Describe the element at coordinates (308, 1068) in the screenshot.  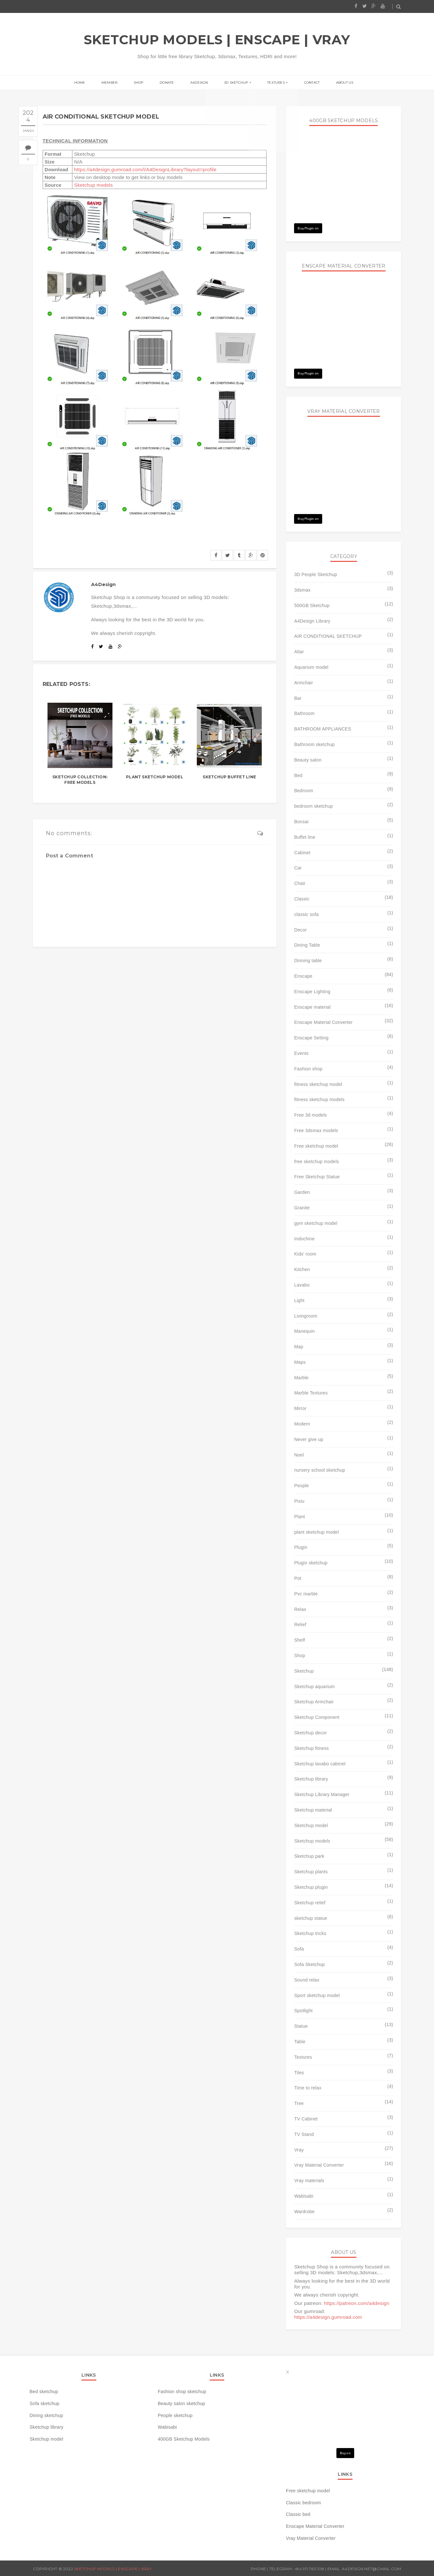
I see `Fashion shop` at that location.